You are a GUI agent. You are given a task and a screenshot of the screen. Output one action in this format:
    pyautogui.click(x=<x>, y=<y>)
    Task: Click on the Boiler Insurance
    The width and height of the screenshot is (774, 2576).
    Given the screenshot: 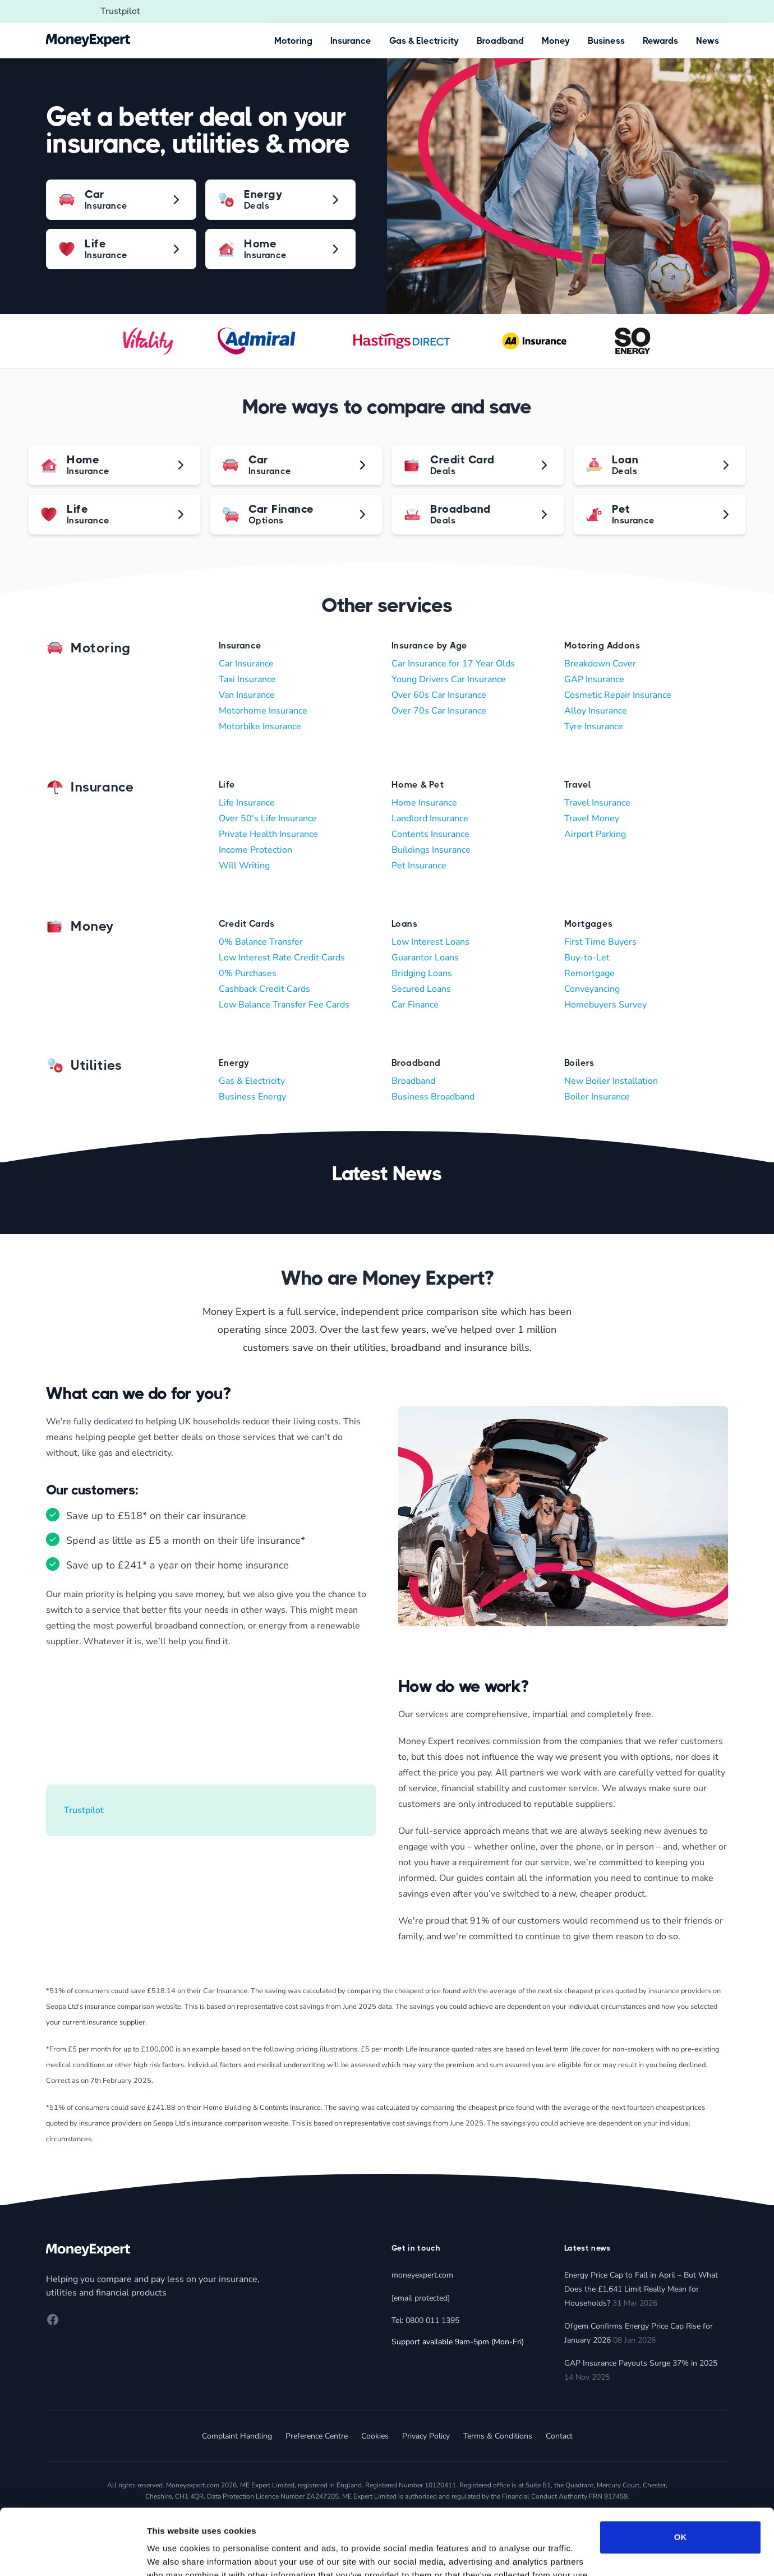 What is the action you would take?
    pyautogui.click(x=597, y=1097)
    